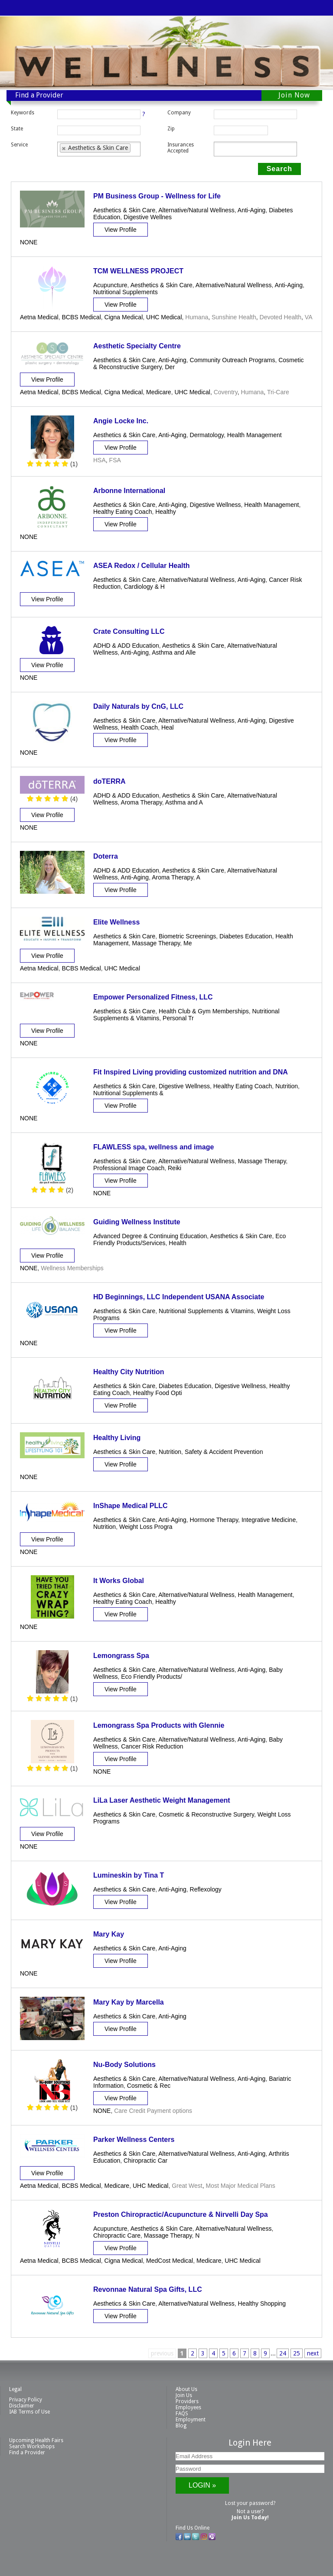 Image resolution: width=333 pixels, height=2576 pixels. What do you see at coordinates (116, 922) in the screenshot?
I see `Elite Wellness` at bounding box center [116, 922].